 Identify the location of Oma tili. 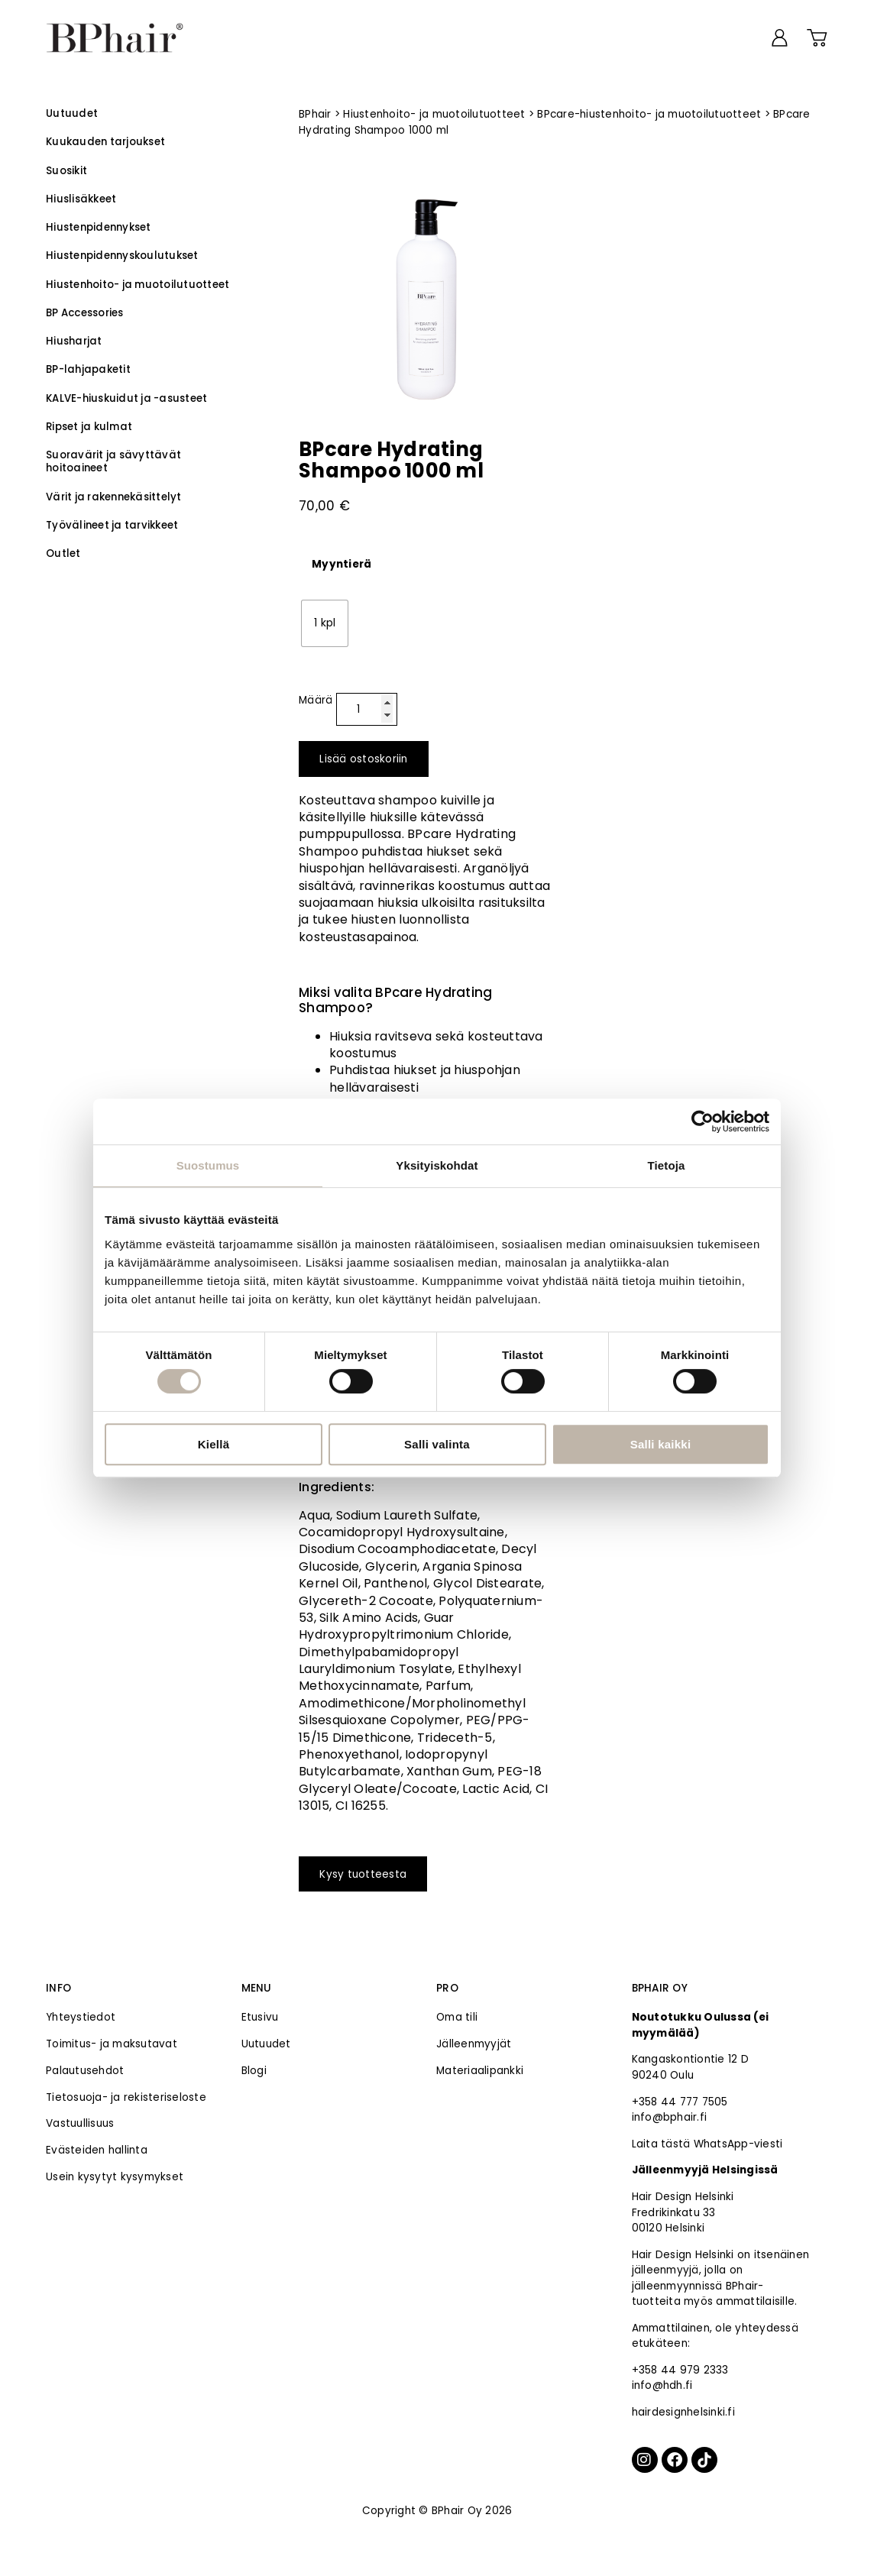
(456, 2017).